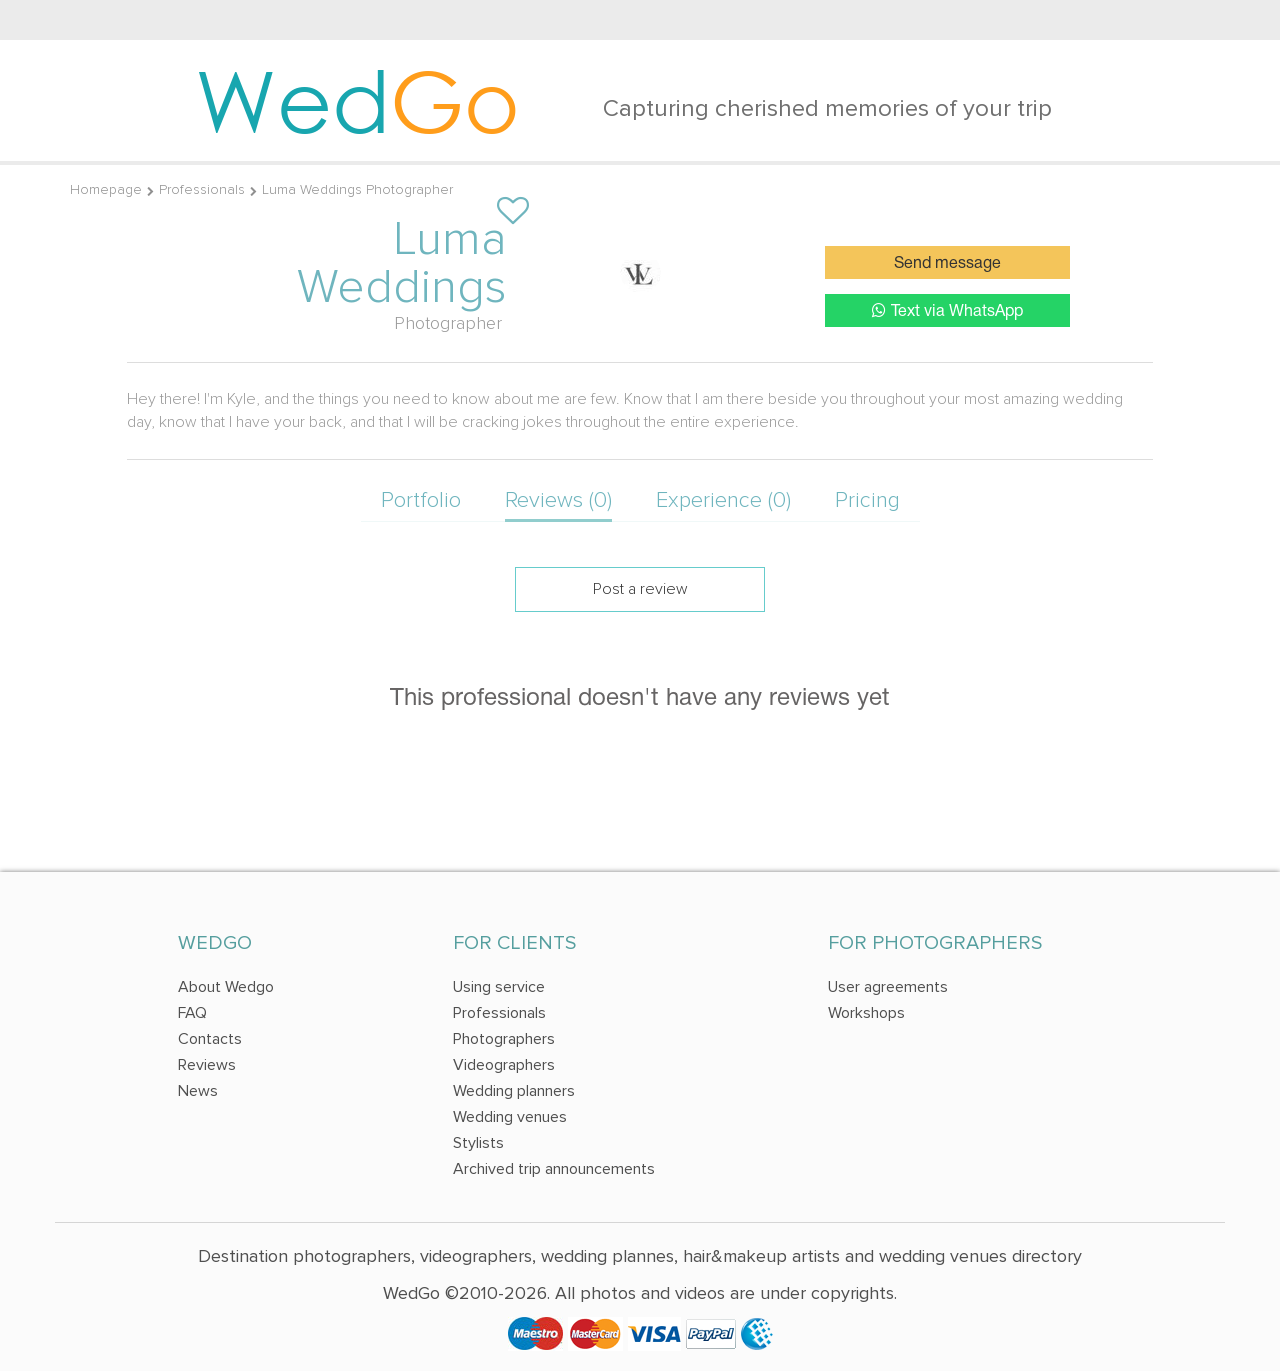 This screenshot has height=1371, width=1280. Describe the element at coordinates (866, 1013) in the screenshot. I see `Workshops` at that location.